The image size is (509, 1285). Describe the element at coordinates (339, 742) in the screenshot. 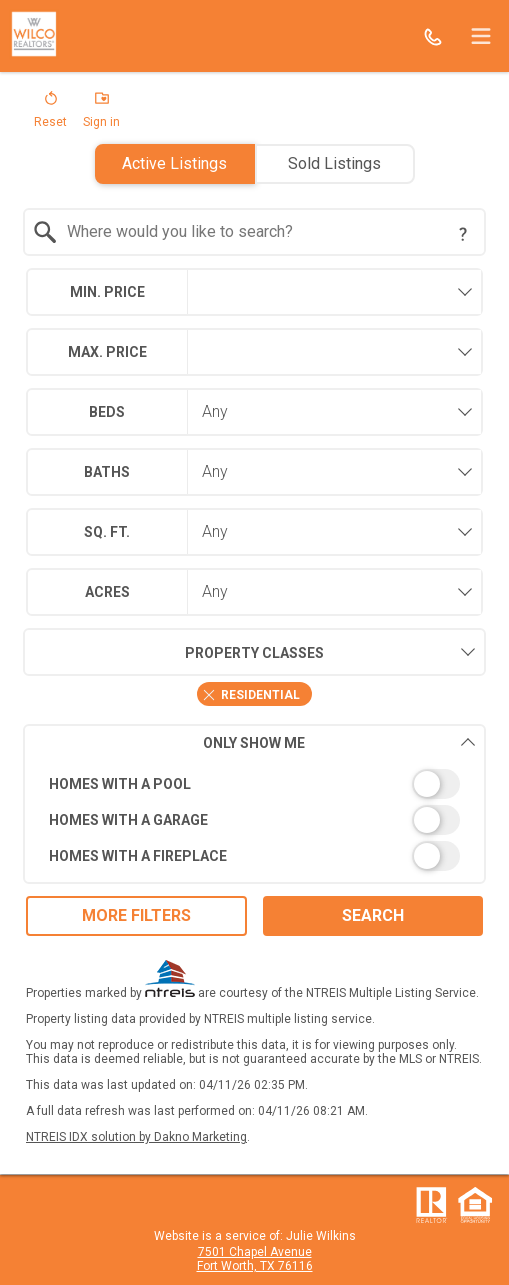

I see `Only Show Me` at that location.